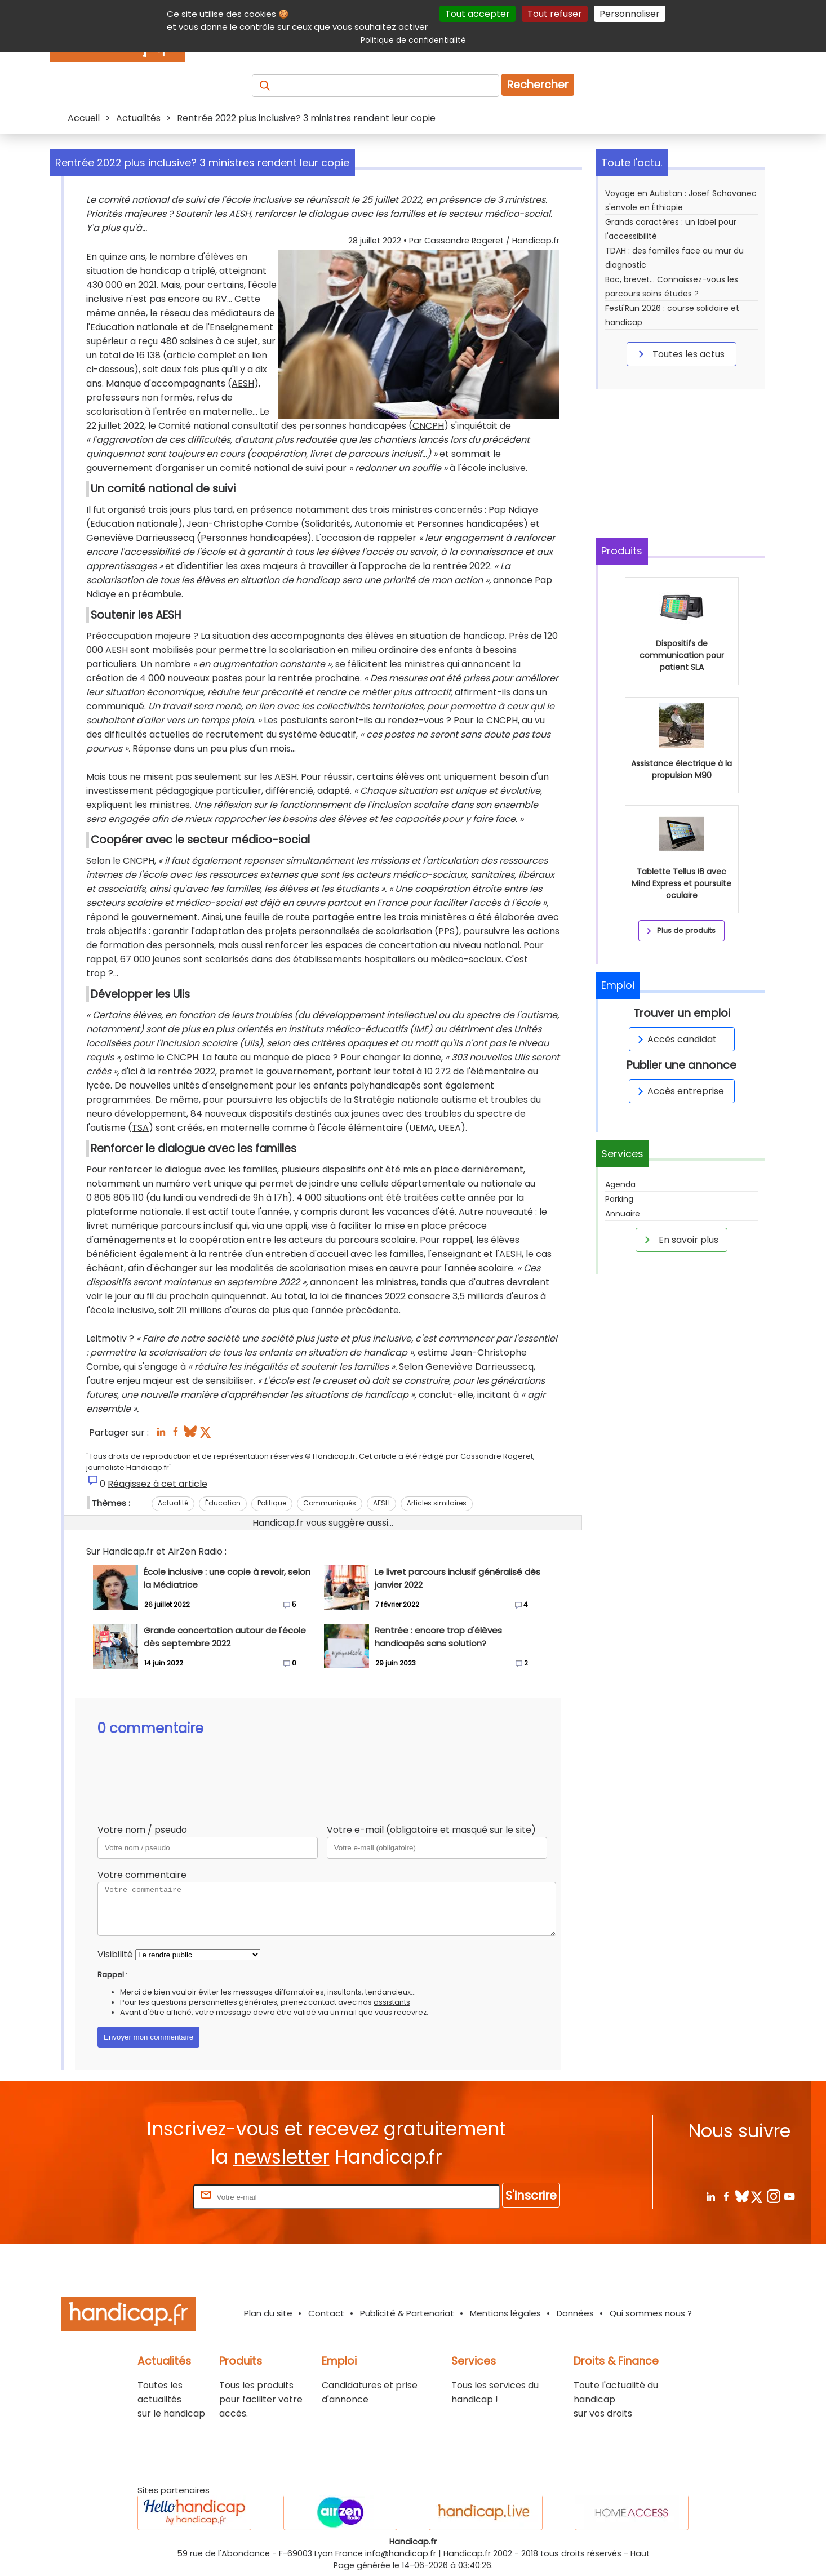  What do you see at coordinates (223, 1503) in the screenshot?
I see `Éducation` at bounding box center [223, 1503].